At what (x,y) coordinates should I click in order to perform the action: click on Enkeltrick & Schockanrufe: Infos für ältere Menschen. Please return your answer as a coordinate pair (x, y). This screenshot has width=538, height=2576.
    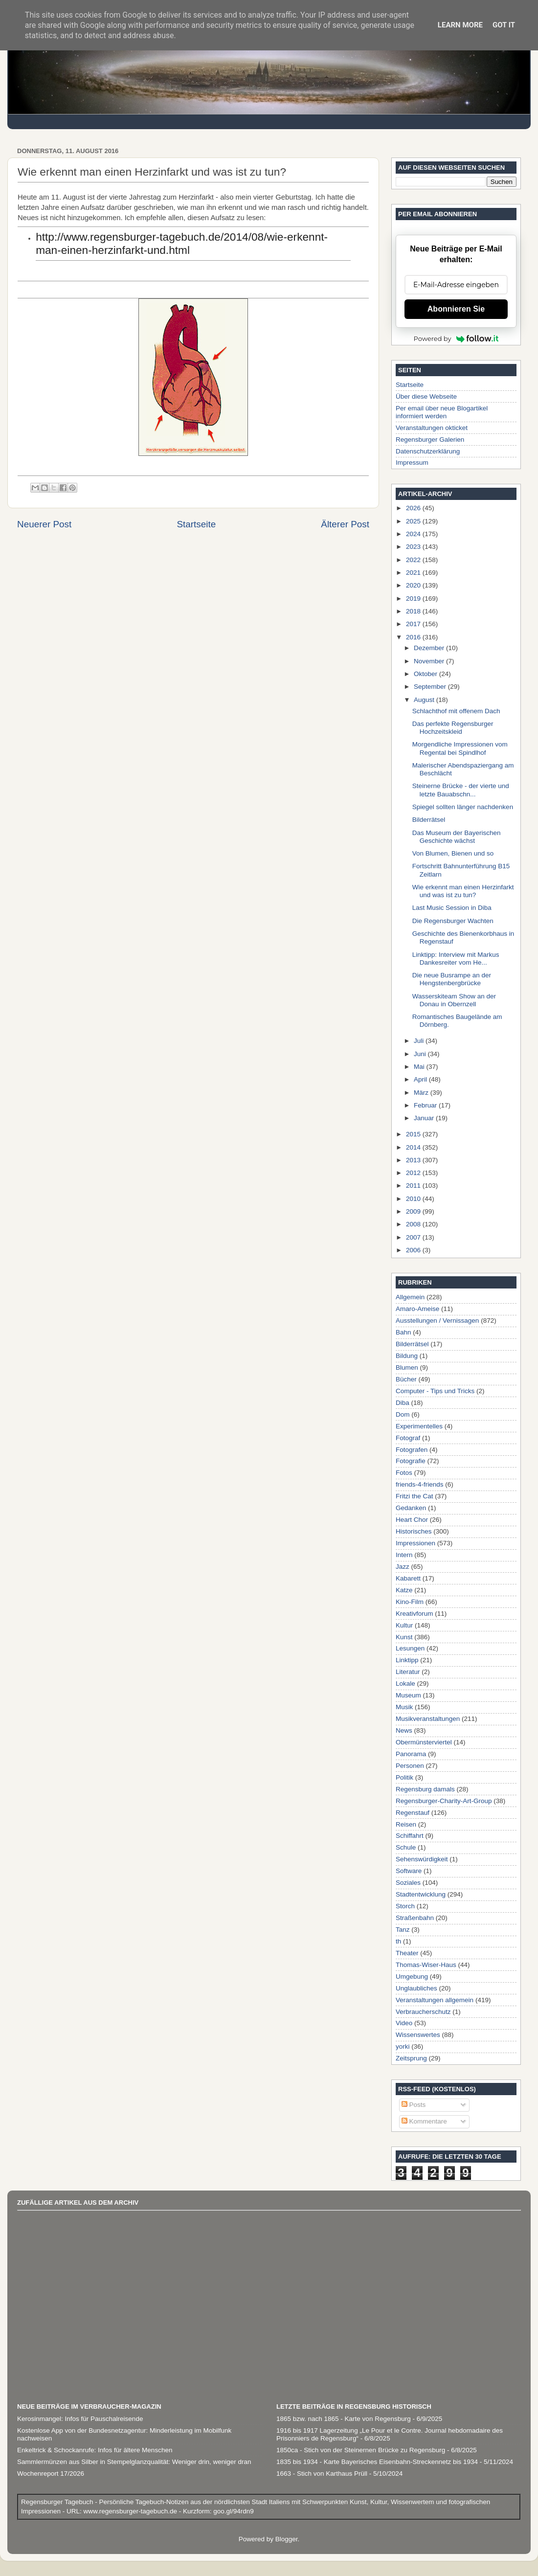
    Looking at the image, I should click on (94, 2450).